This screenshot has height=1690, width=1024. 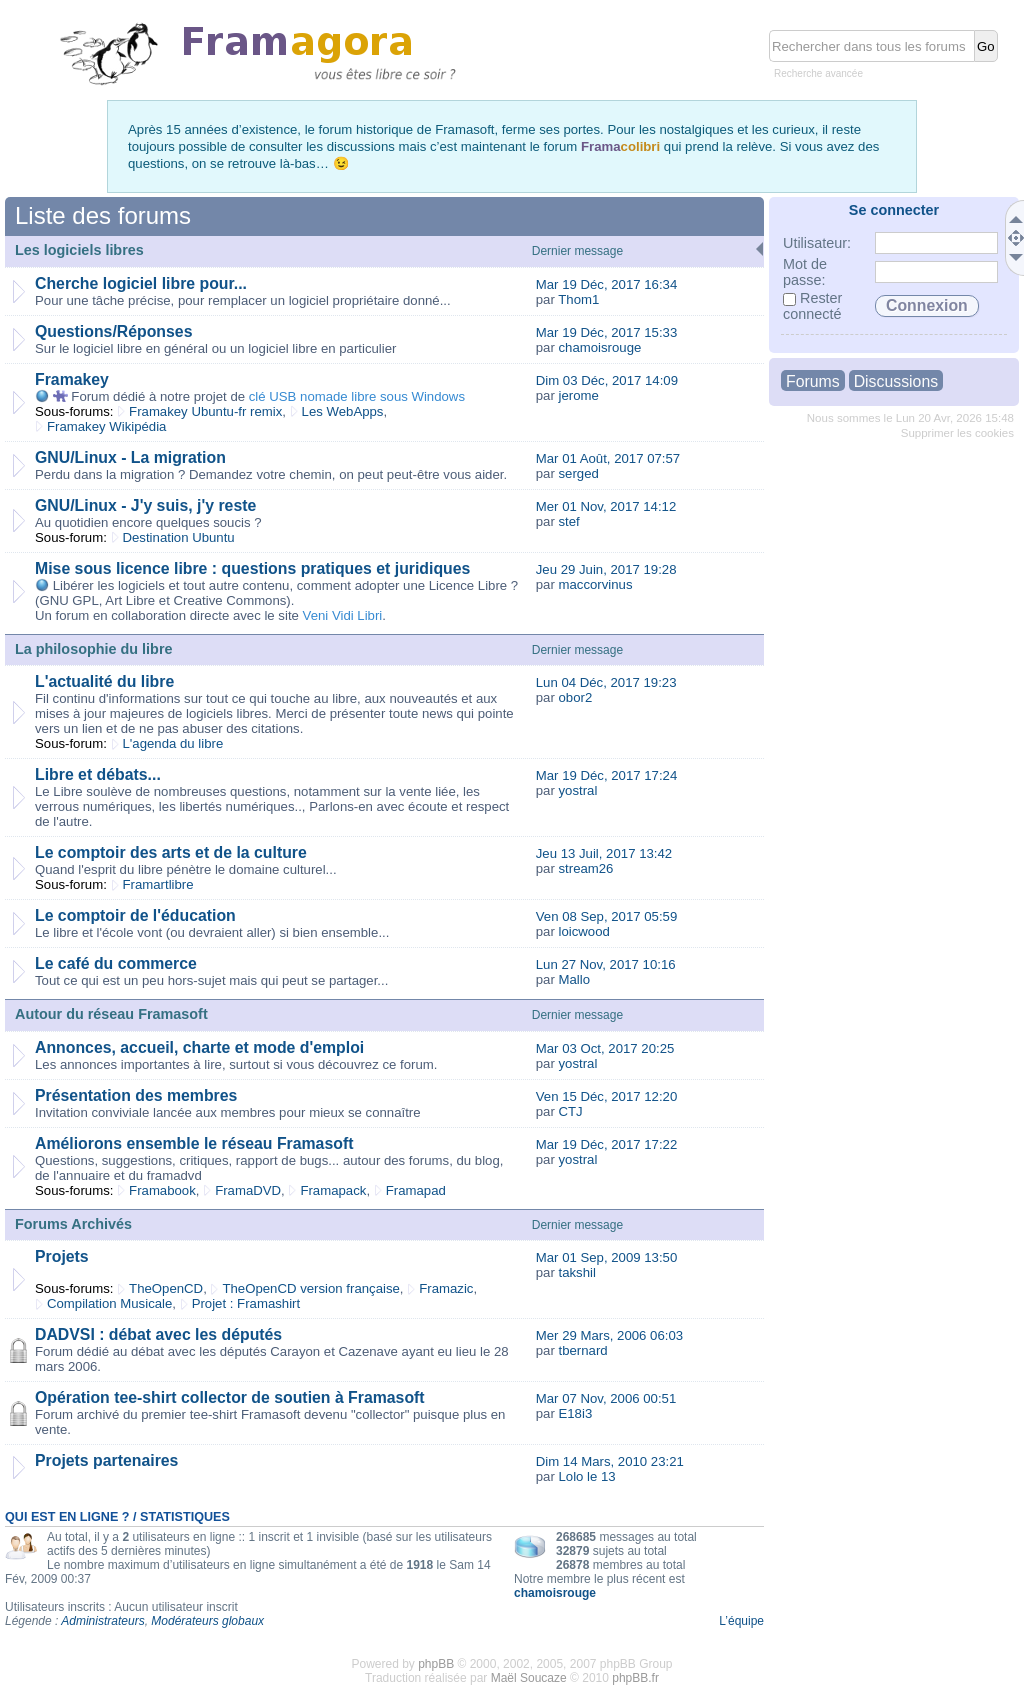 What do you see at coordinates (357, 396) in the screenshot?
I see `clé USB nomade libre sous Windows` at bounding box center [357, 396].